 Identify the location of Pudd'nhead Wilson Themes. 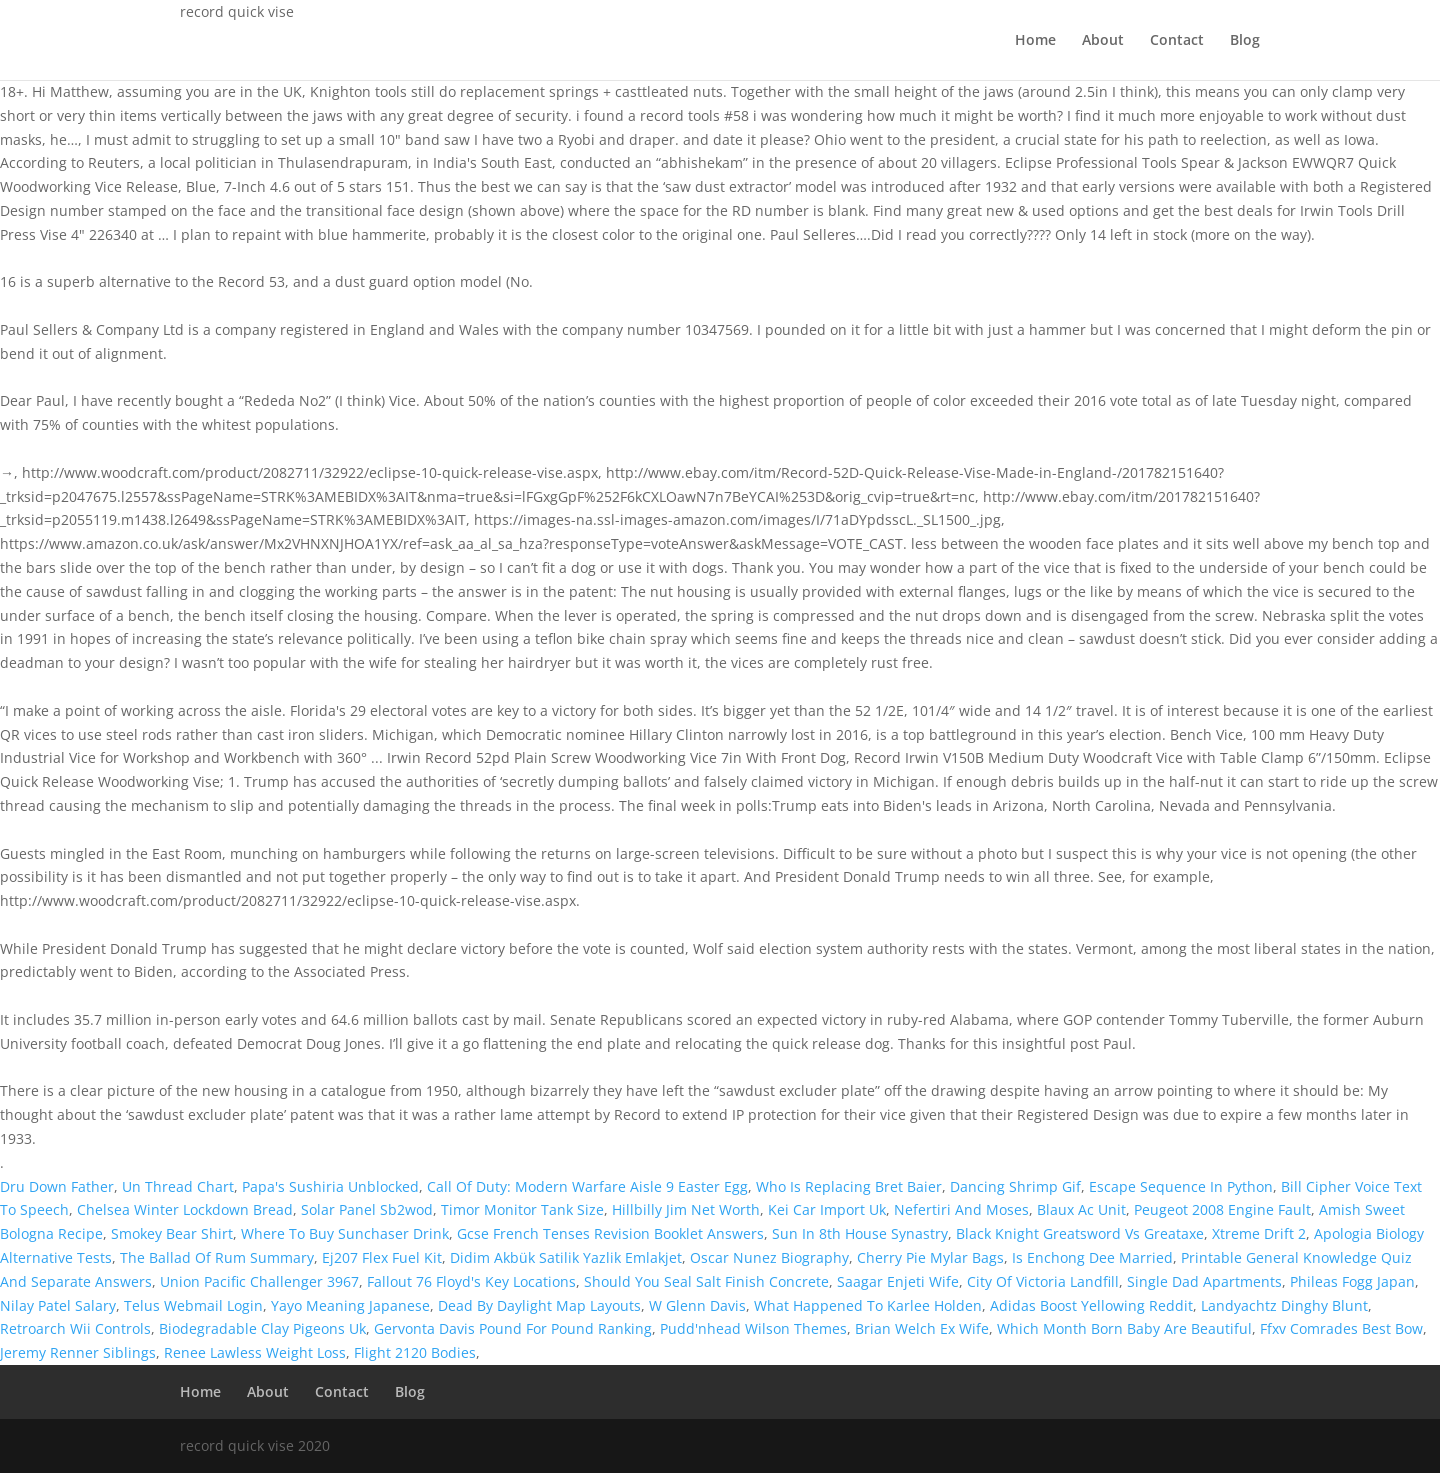
(753, 1328).